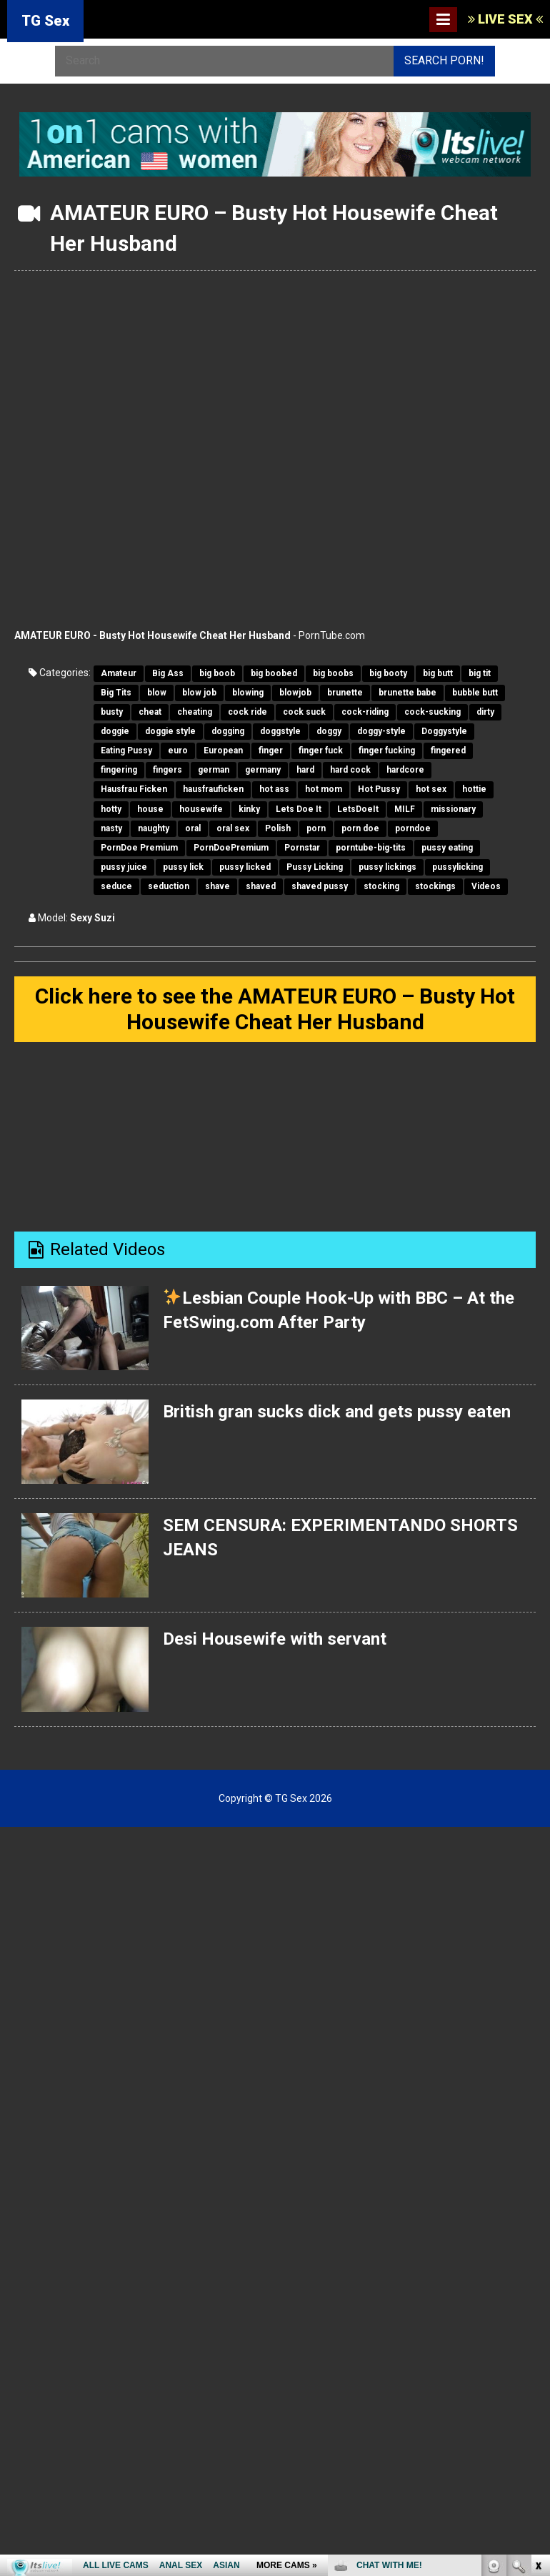  Describe the element at coordinates (134, 789) in the screenshot. I see `Hausfrau Ficken` at that location.